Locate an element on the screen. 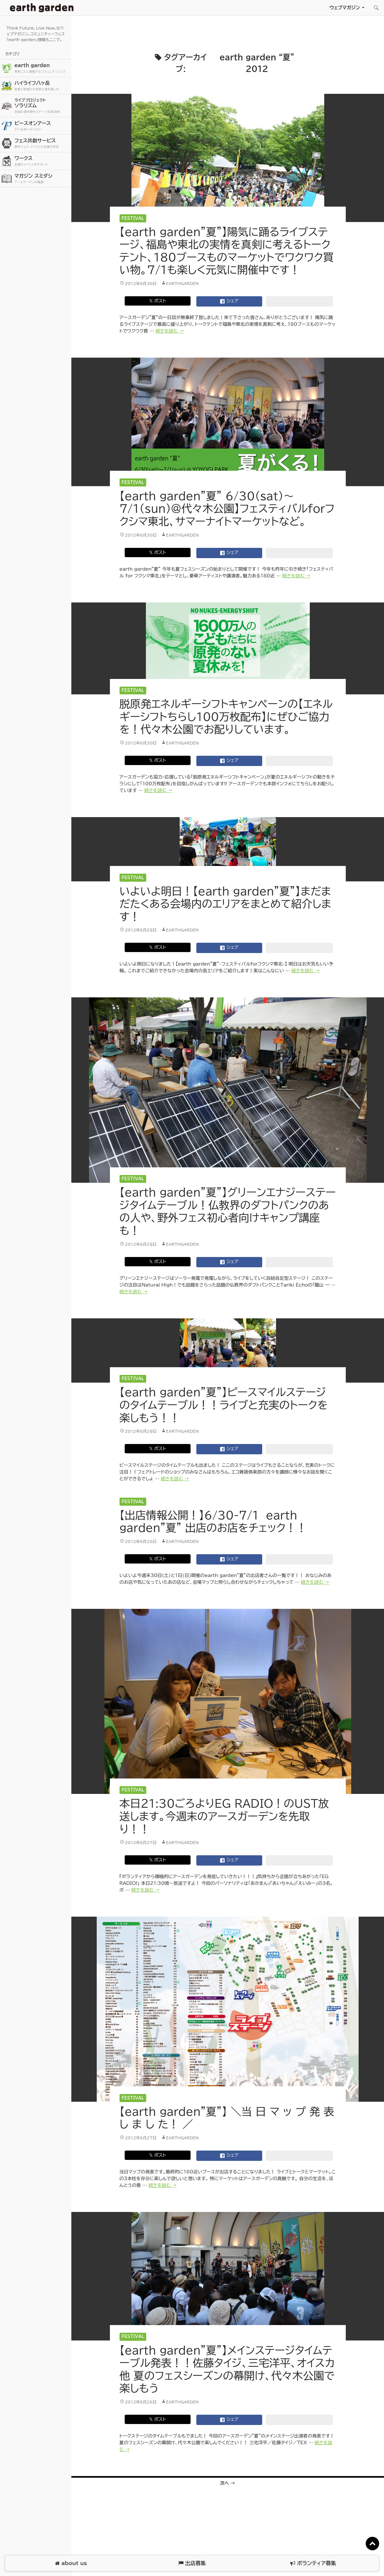  earthgarden is located at coordinates (182, 283).